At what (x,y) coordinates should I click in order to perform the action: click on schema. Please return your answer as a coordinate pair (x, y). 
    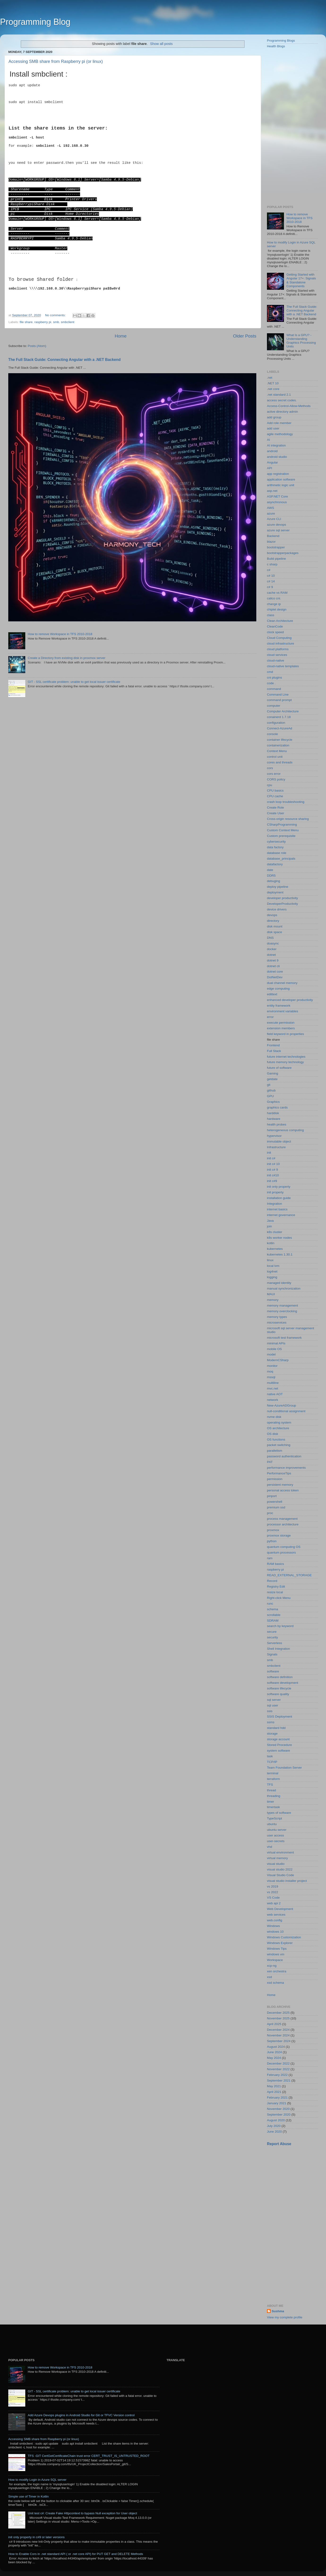
    Looking at the image, I should click on (272, 1609).